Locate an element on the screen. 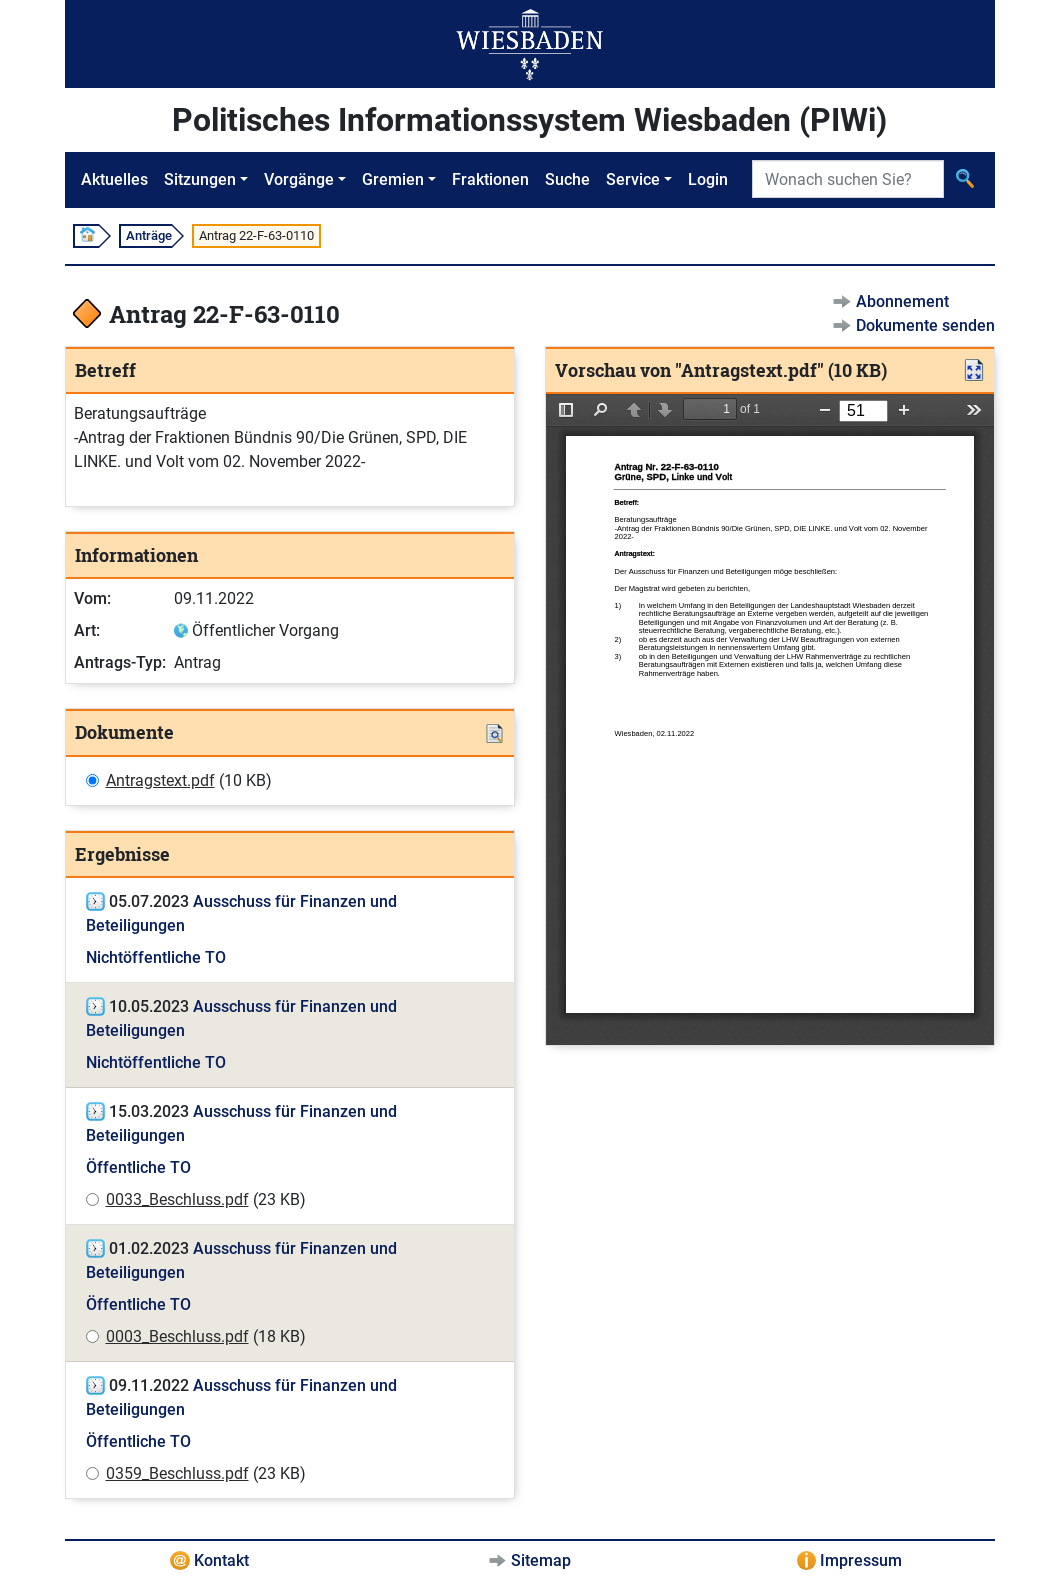 This screenshot has width=1059, height=1589. Fraktionen is located at coordinates (490, 179).